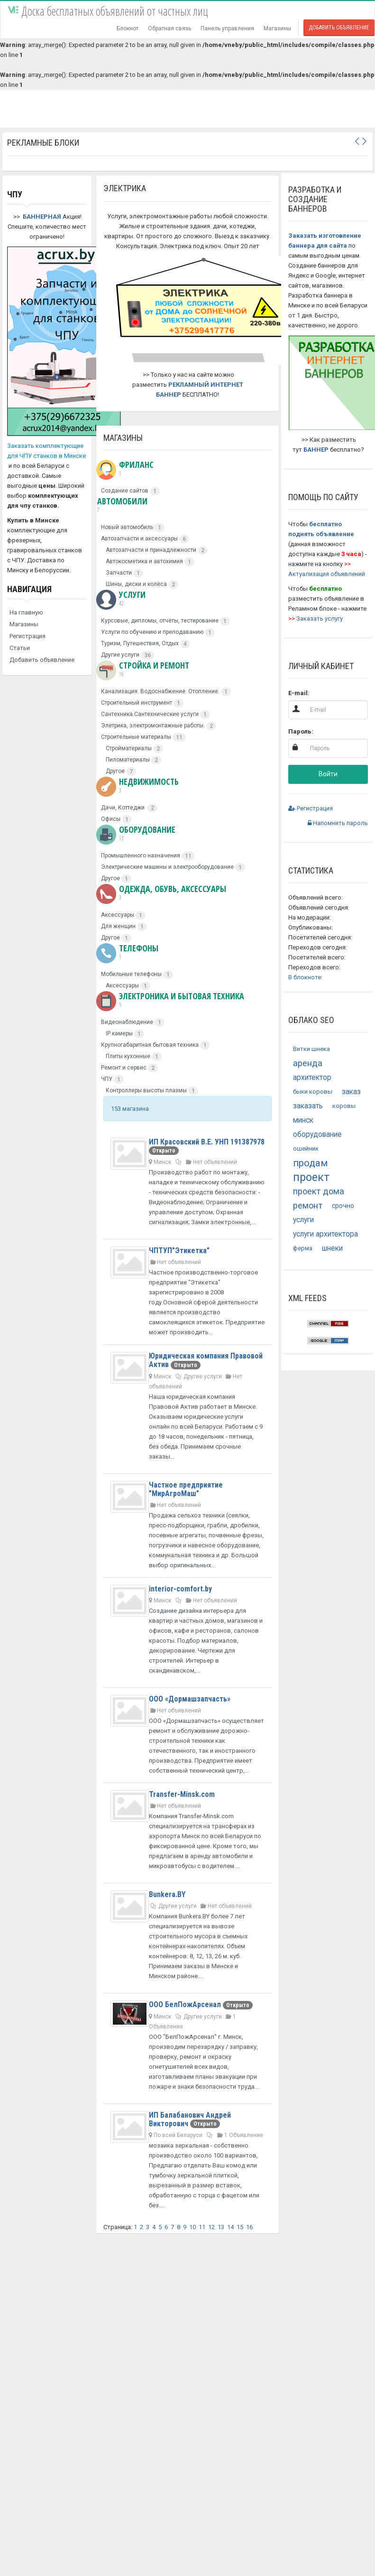 This screenshot has width=375, height=2576. I want to click on Другое, so click(115, 771).